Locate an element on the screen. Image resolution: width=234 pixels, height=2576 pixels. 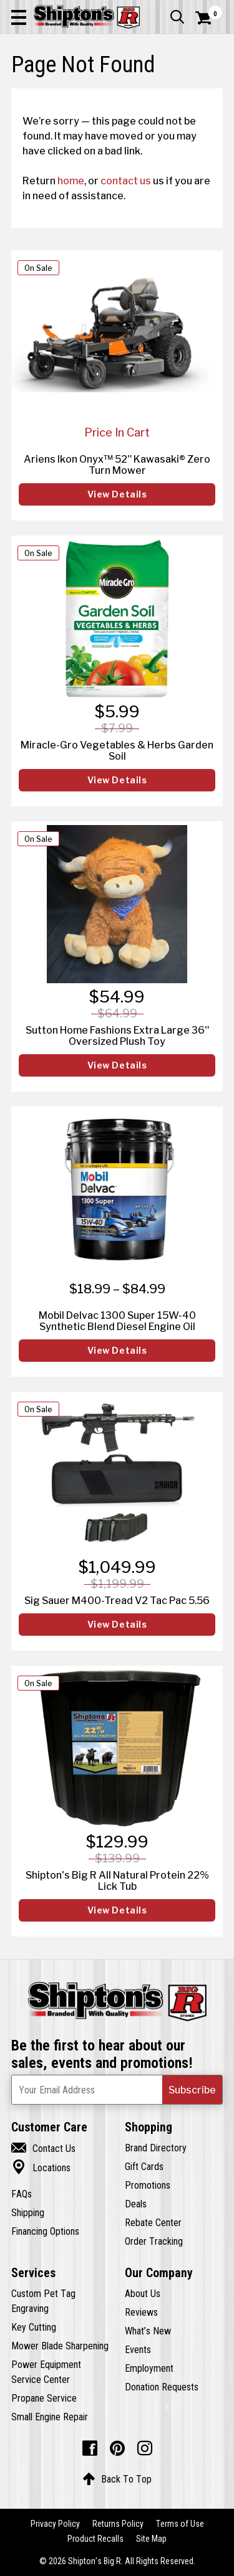
Mobil Delvac 1300 Super 15W-40 Synthetic Blend Diesel Engine Oil is located at coordinates (117, 1320).